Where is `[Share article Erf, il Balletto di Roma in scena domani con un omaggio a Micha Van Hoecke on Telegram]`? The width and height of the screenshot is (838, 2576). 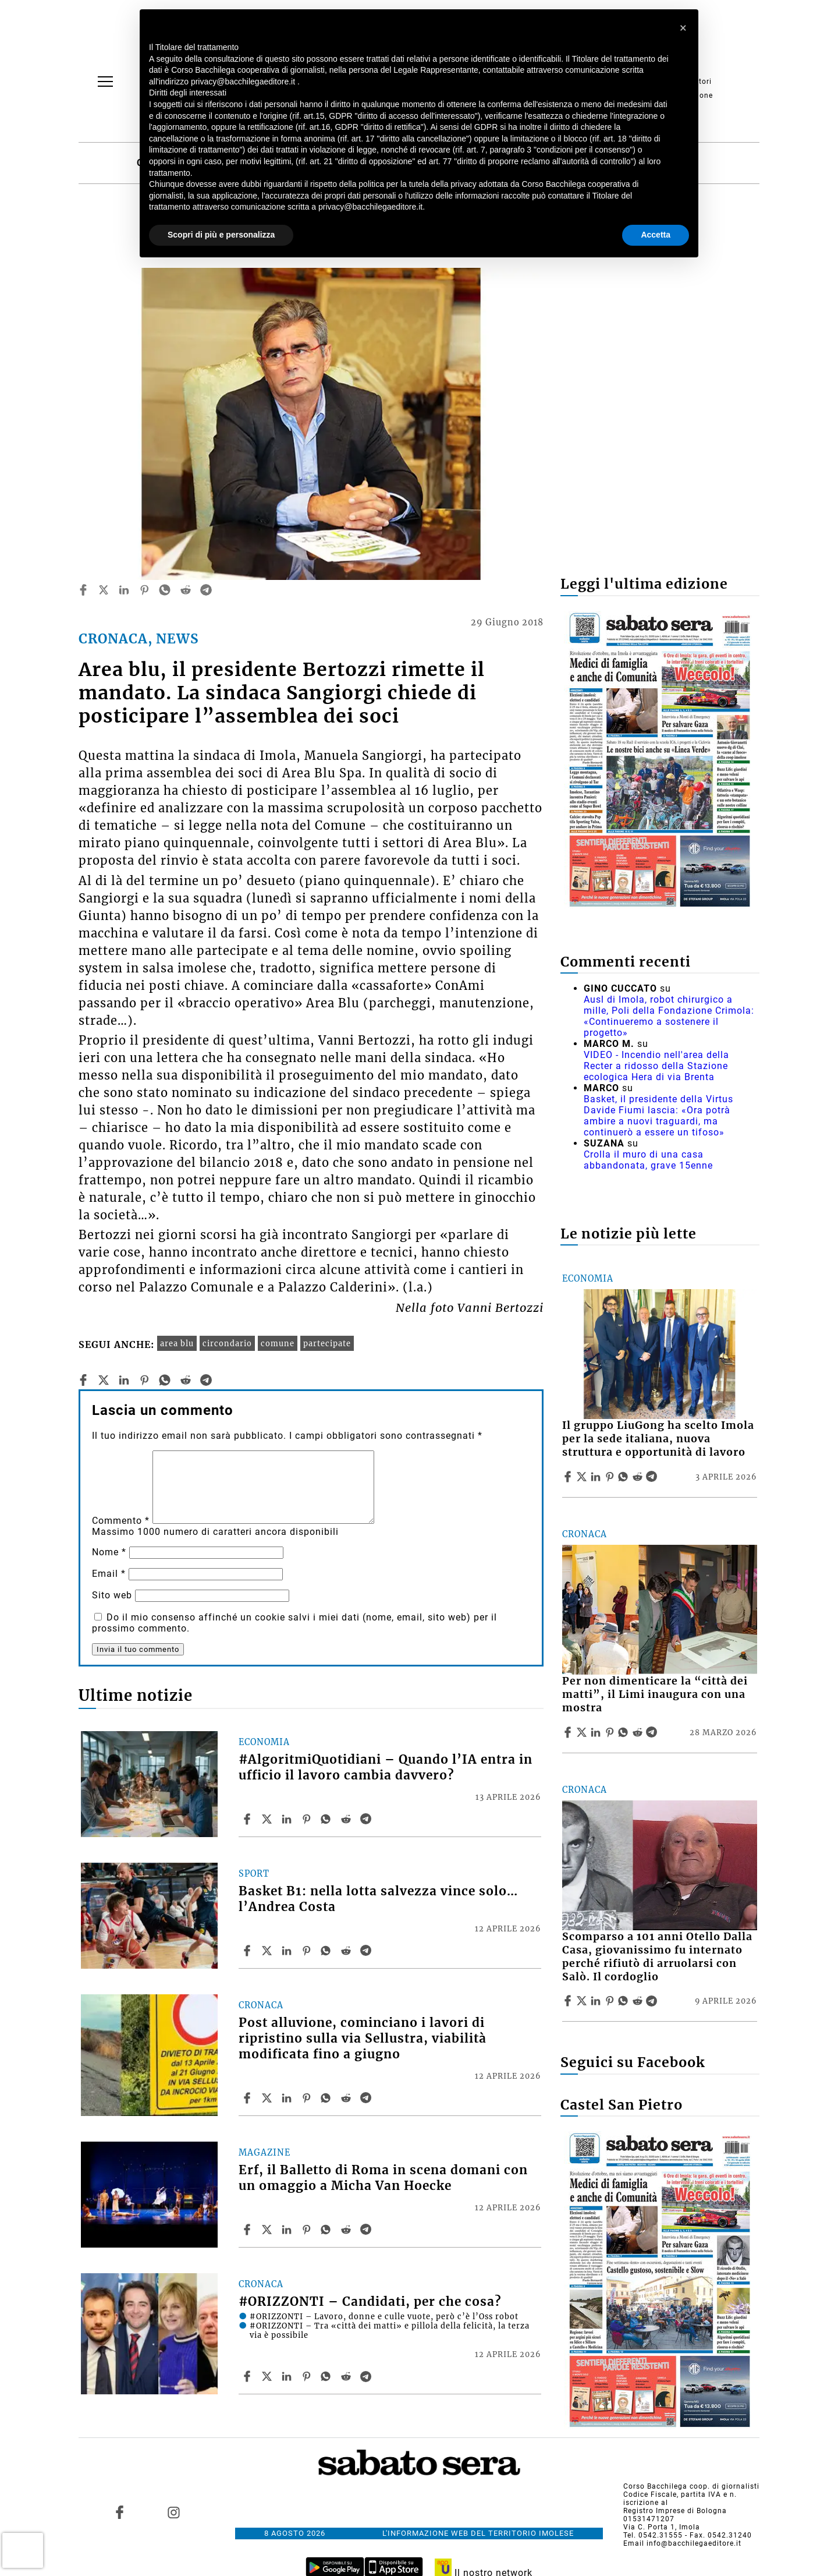 [Share article Erf, il Balletto di Roma in scena domani con un omaggio a Micha Van Hoecke on Telegram] is located at coordinates (367, 2229).